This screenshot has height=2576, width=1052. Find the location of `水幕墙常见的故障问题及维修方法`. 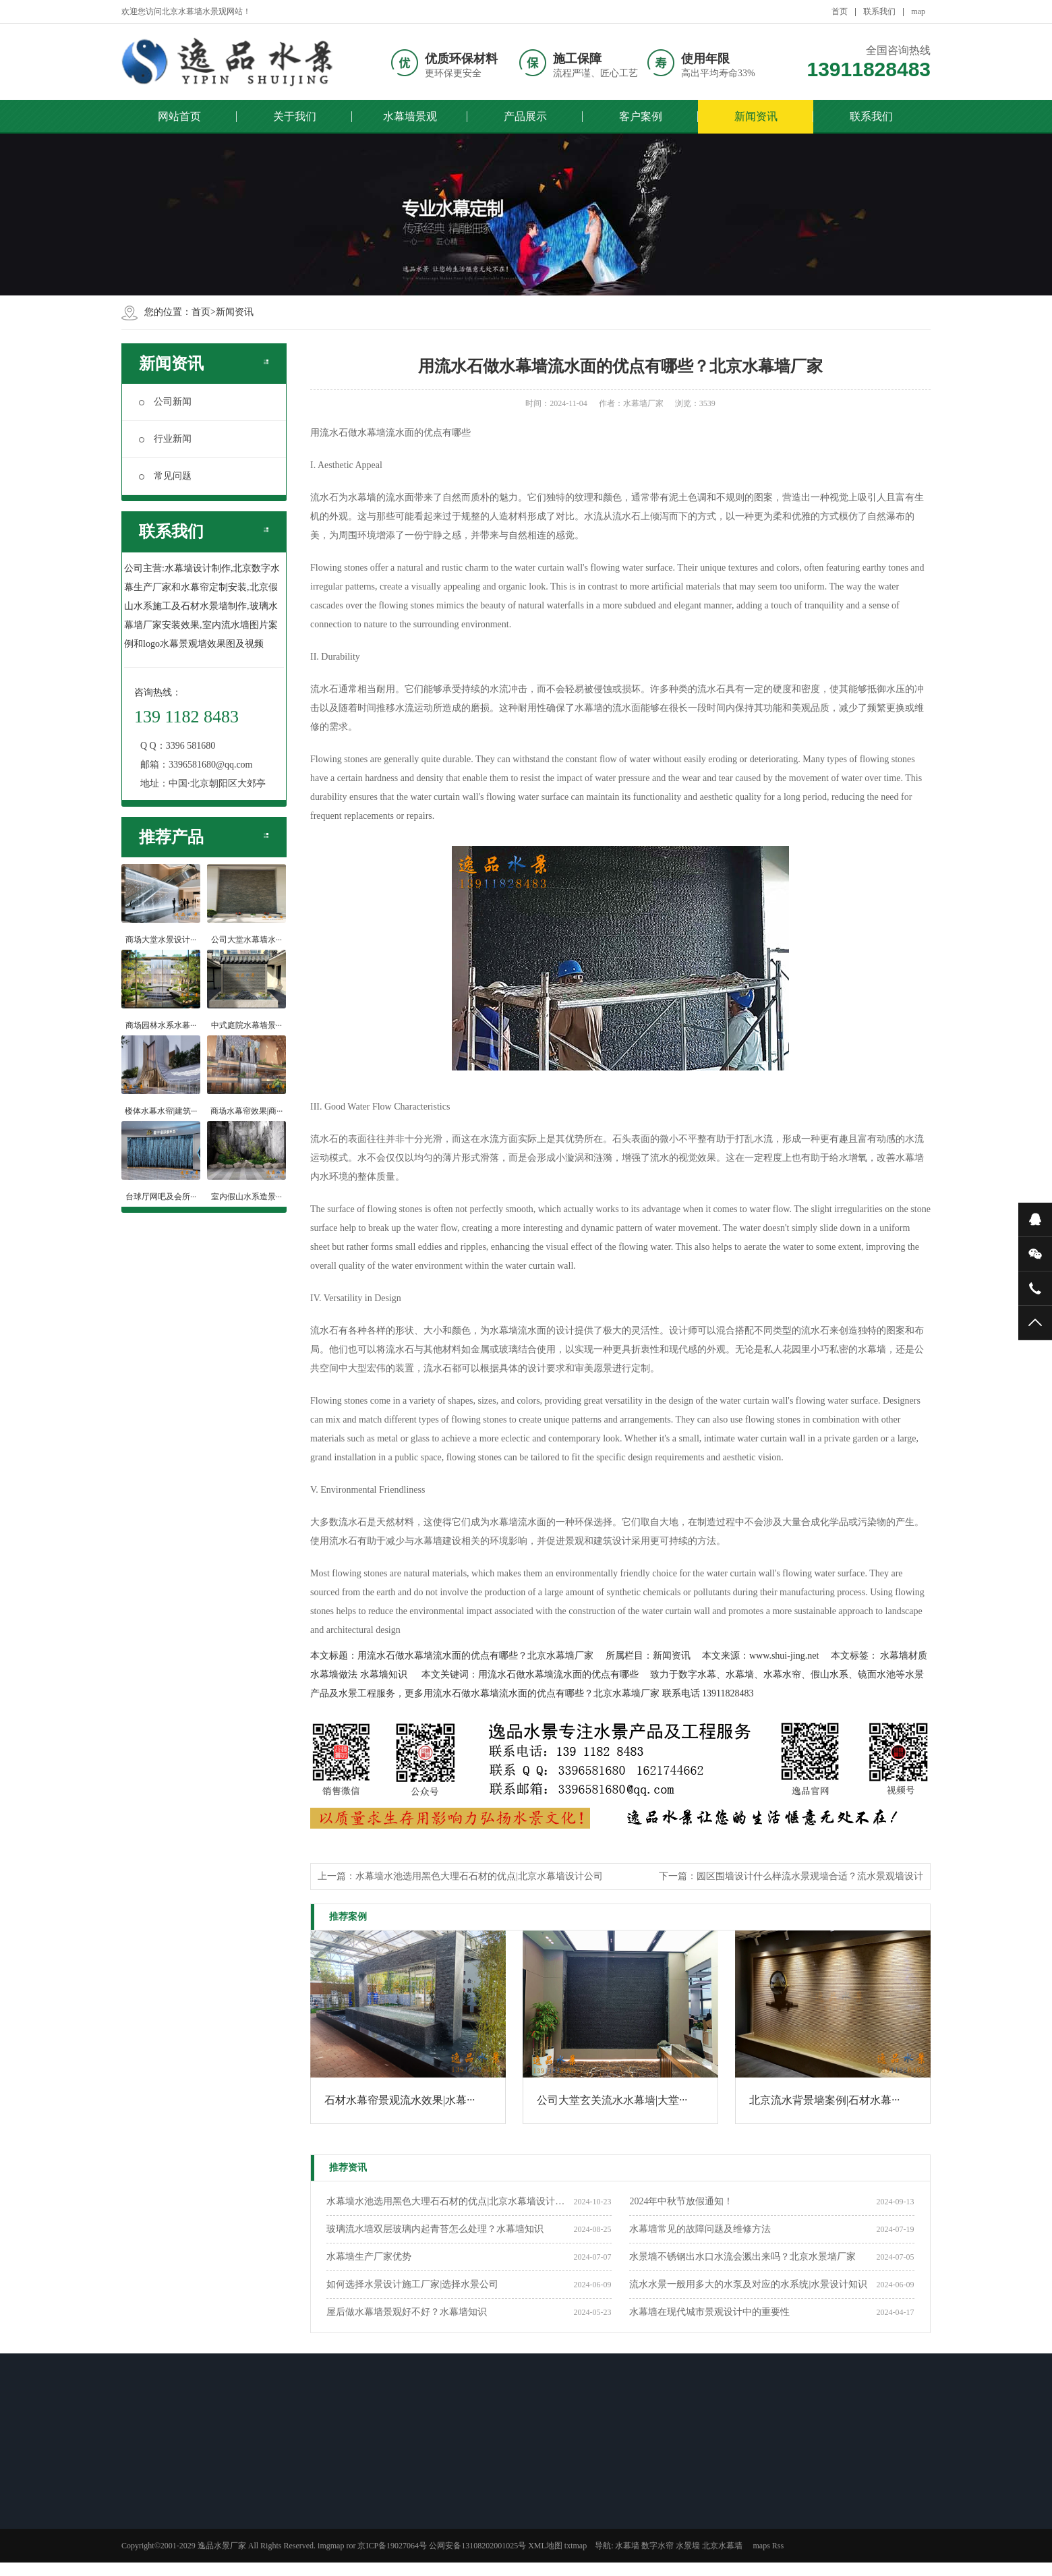

水幕墙常见的故障问题及维修方法 is located at coordinates (700, 2229).